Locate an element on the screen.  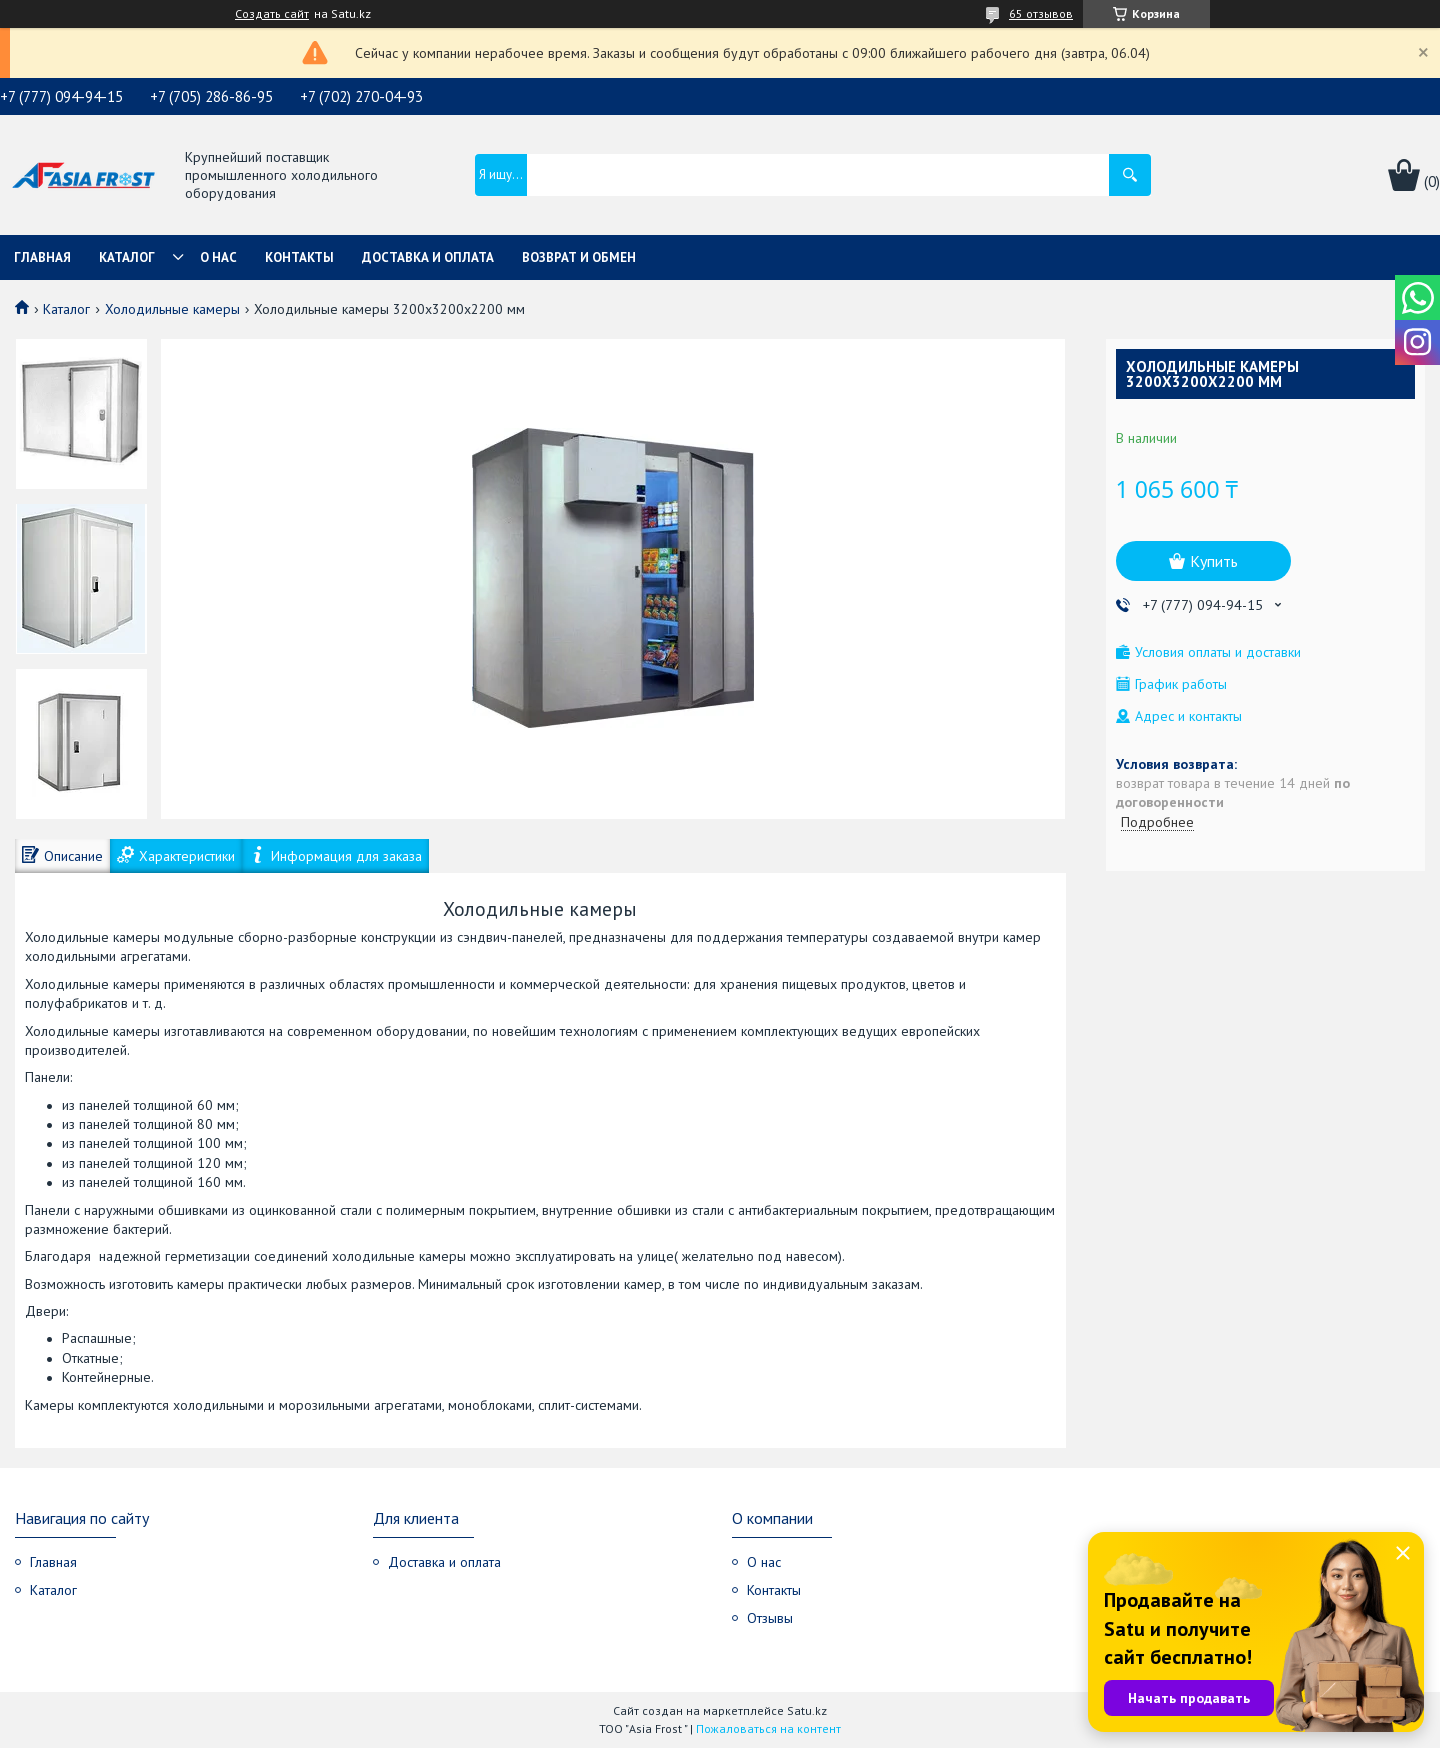
Отзывы is located at coordinates (770, 1618).